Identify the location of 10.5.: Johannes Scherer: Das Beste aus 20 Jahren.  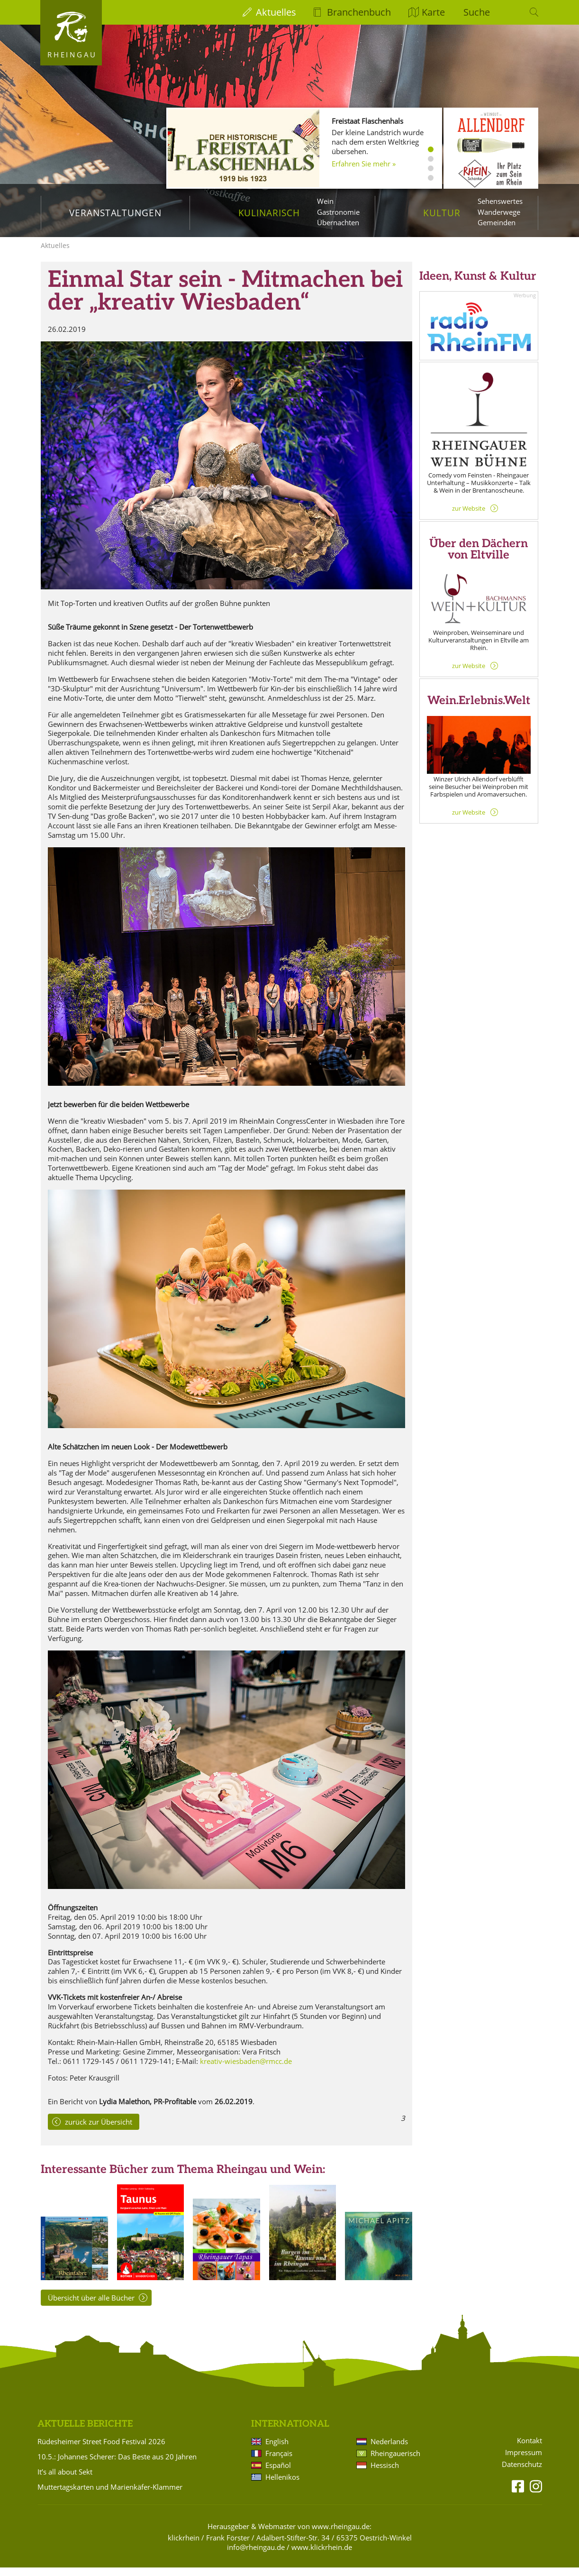
(117, 2465).